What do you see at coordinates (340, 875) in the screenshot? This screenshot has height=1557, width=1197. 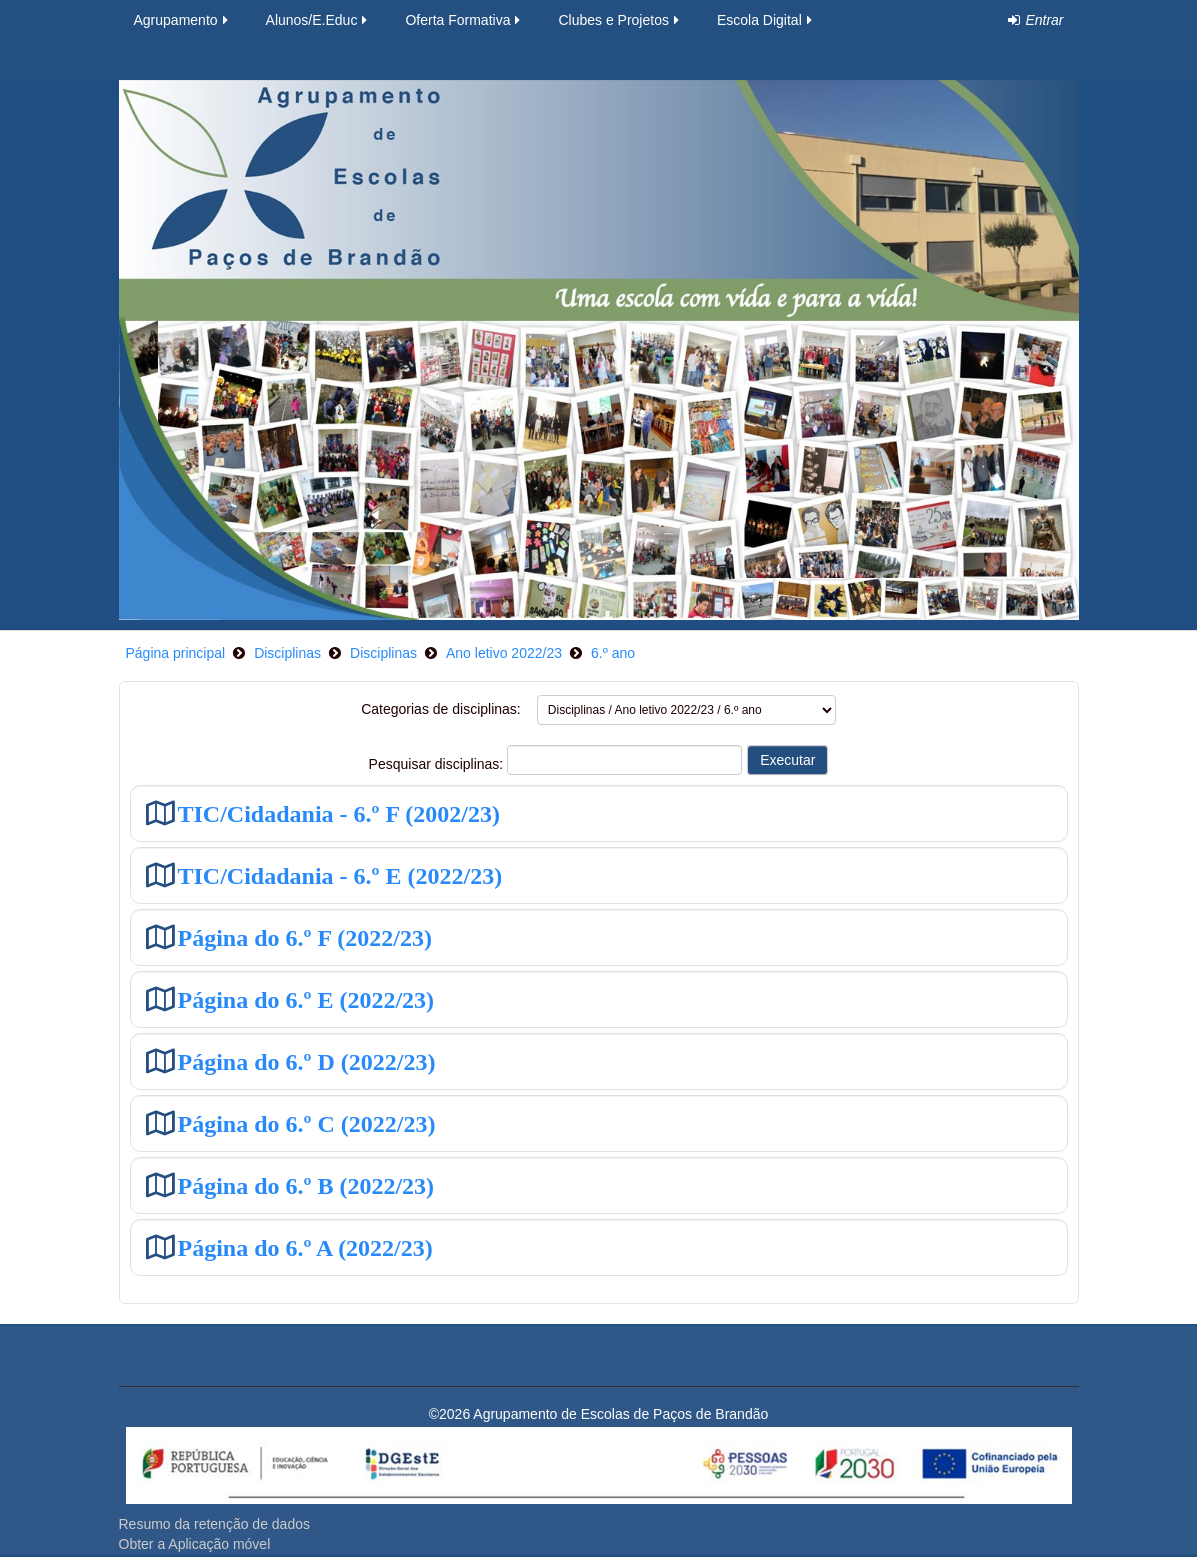 I see `TIC/Cidadania - 6.º E (2022/23)` at bounding box center [340, 875].